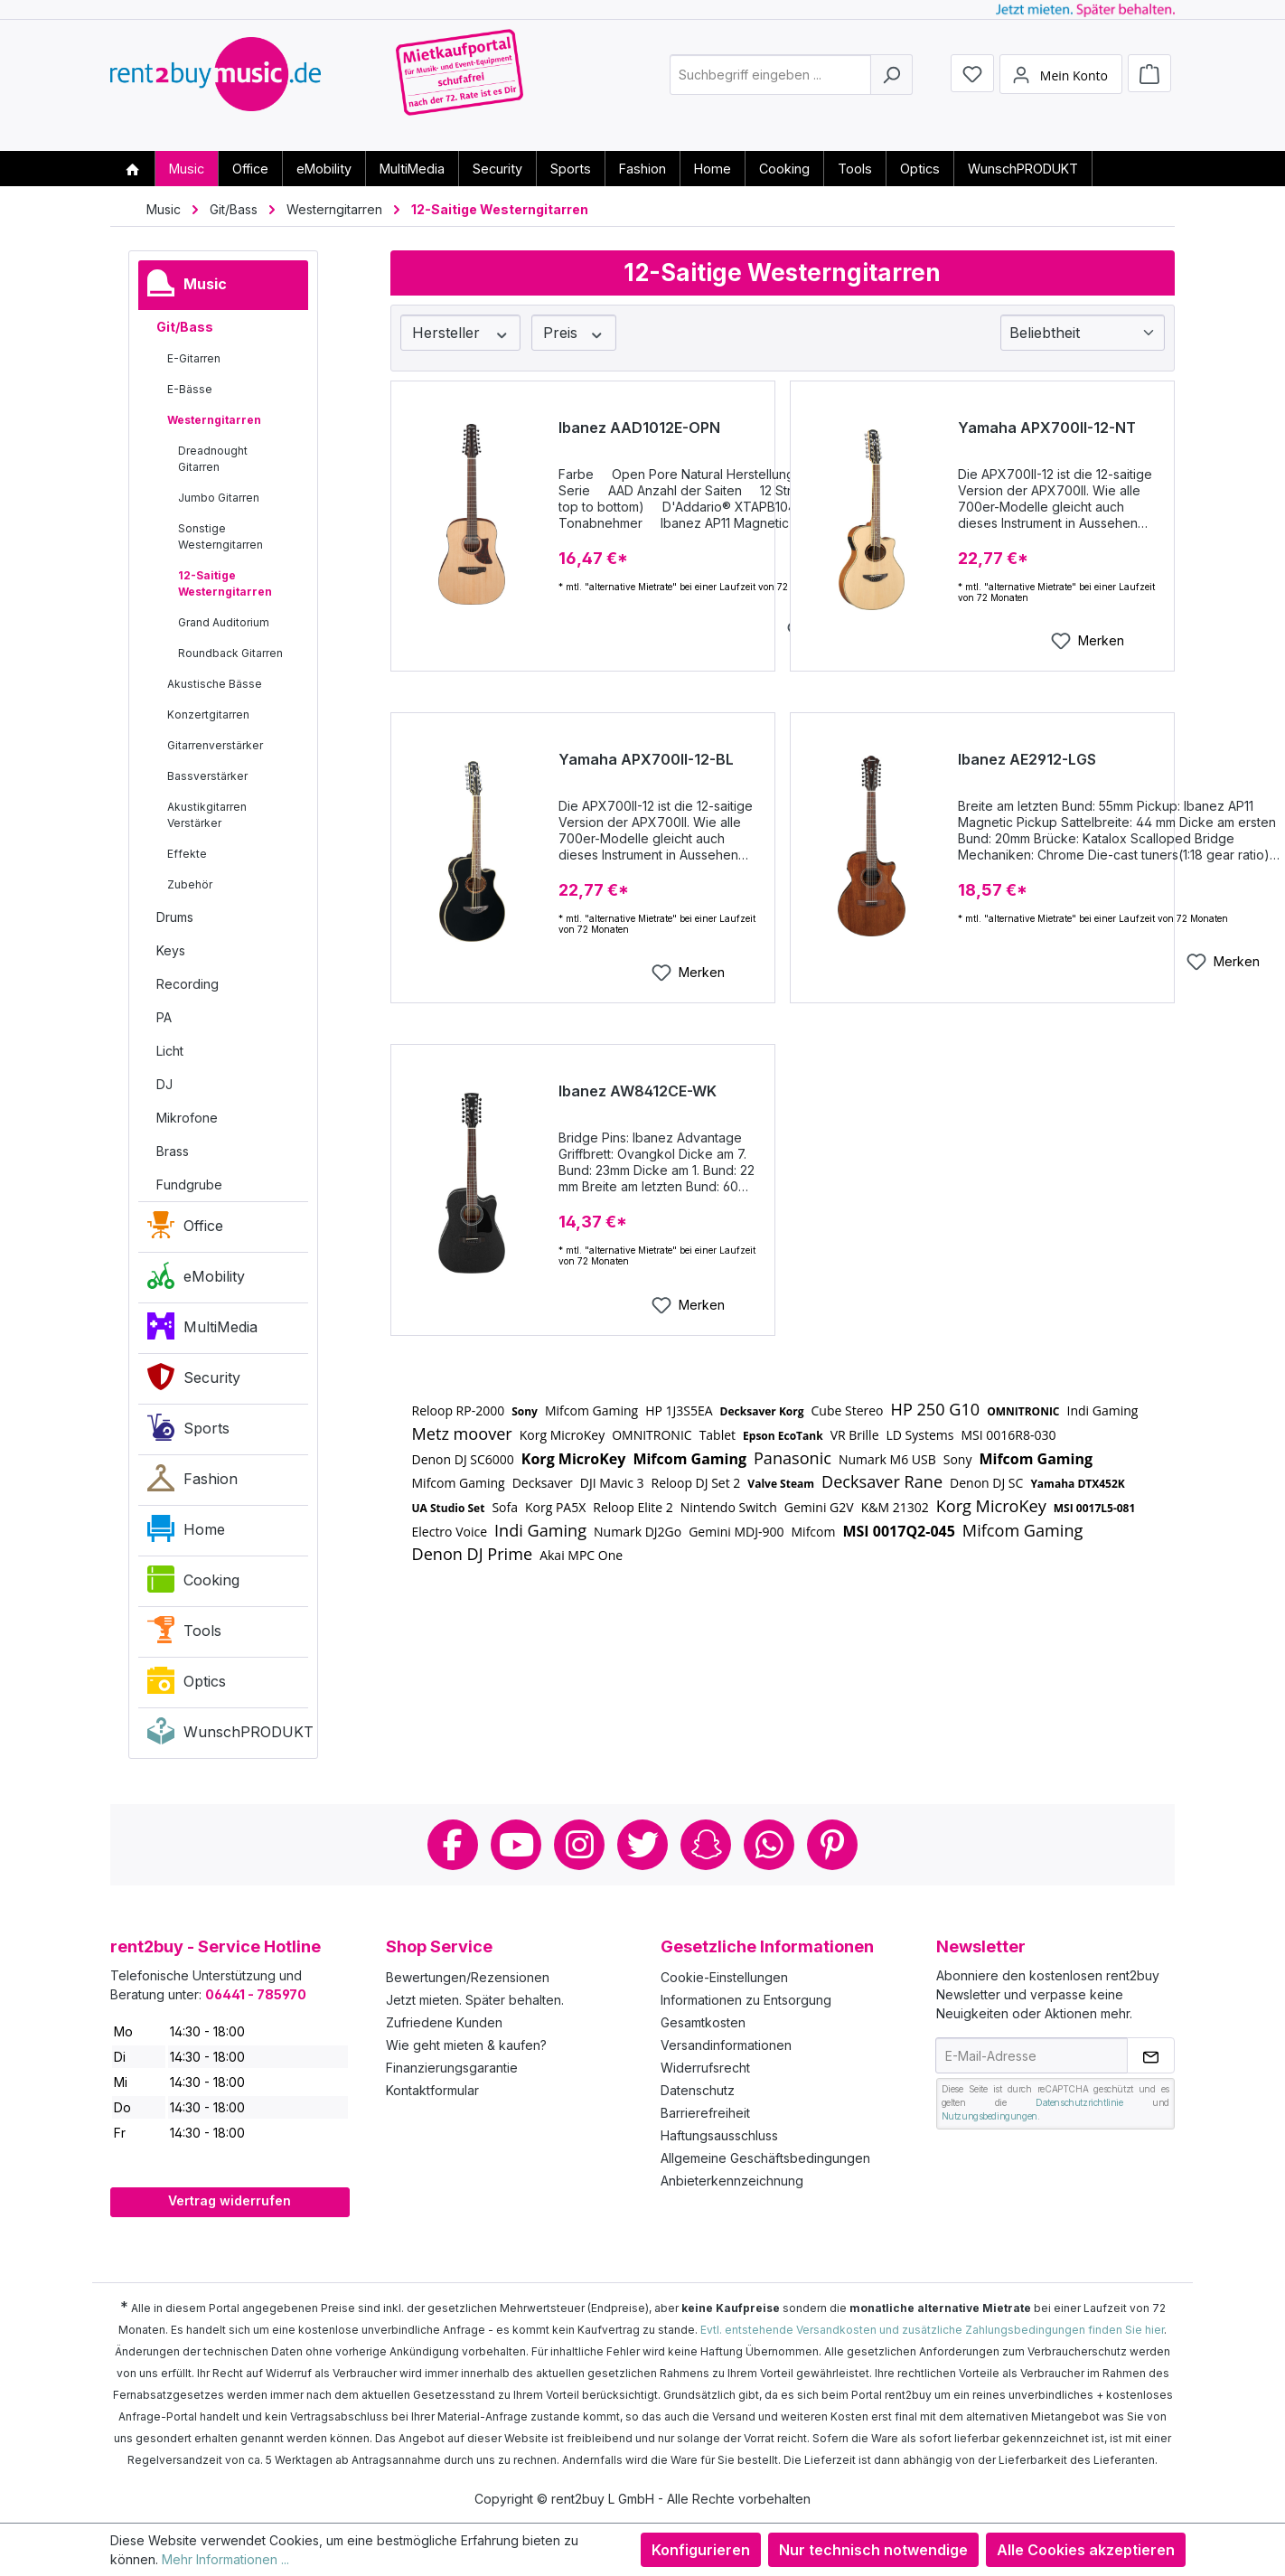 This screenshot has height=2576, width=1285. Describe the element at coordinates (847, 1410) in the screenshot. I see `Cube Stereo` at that location.